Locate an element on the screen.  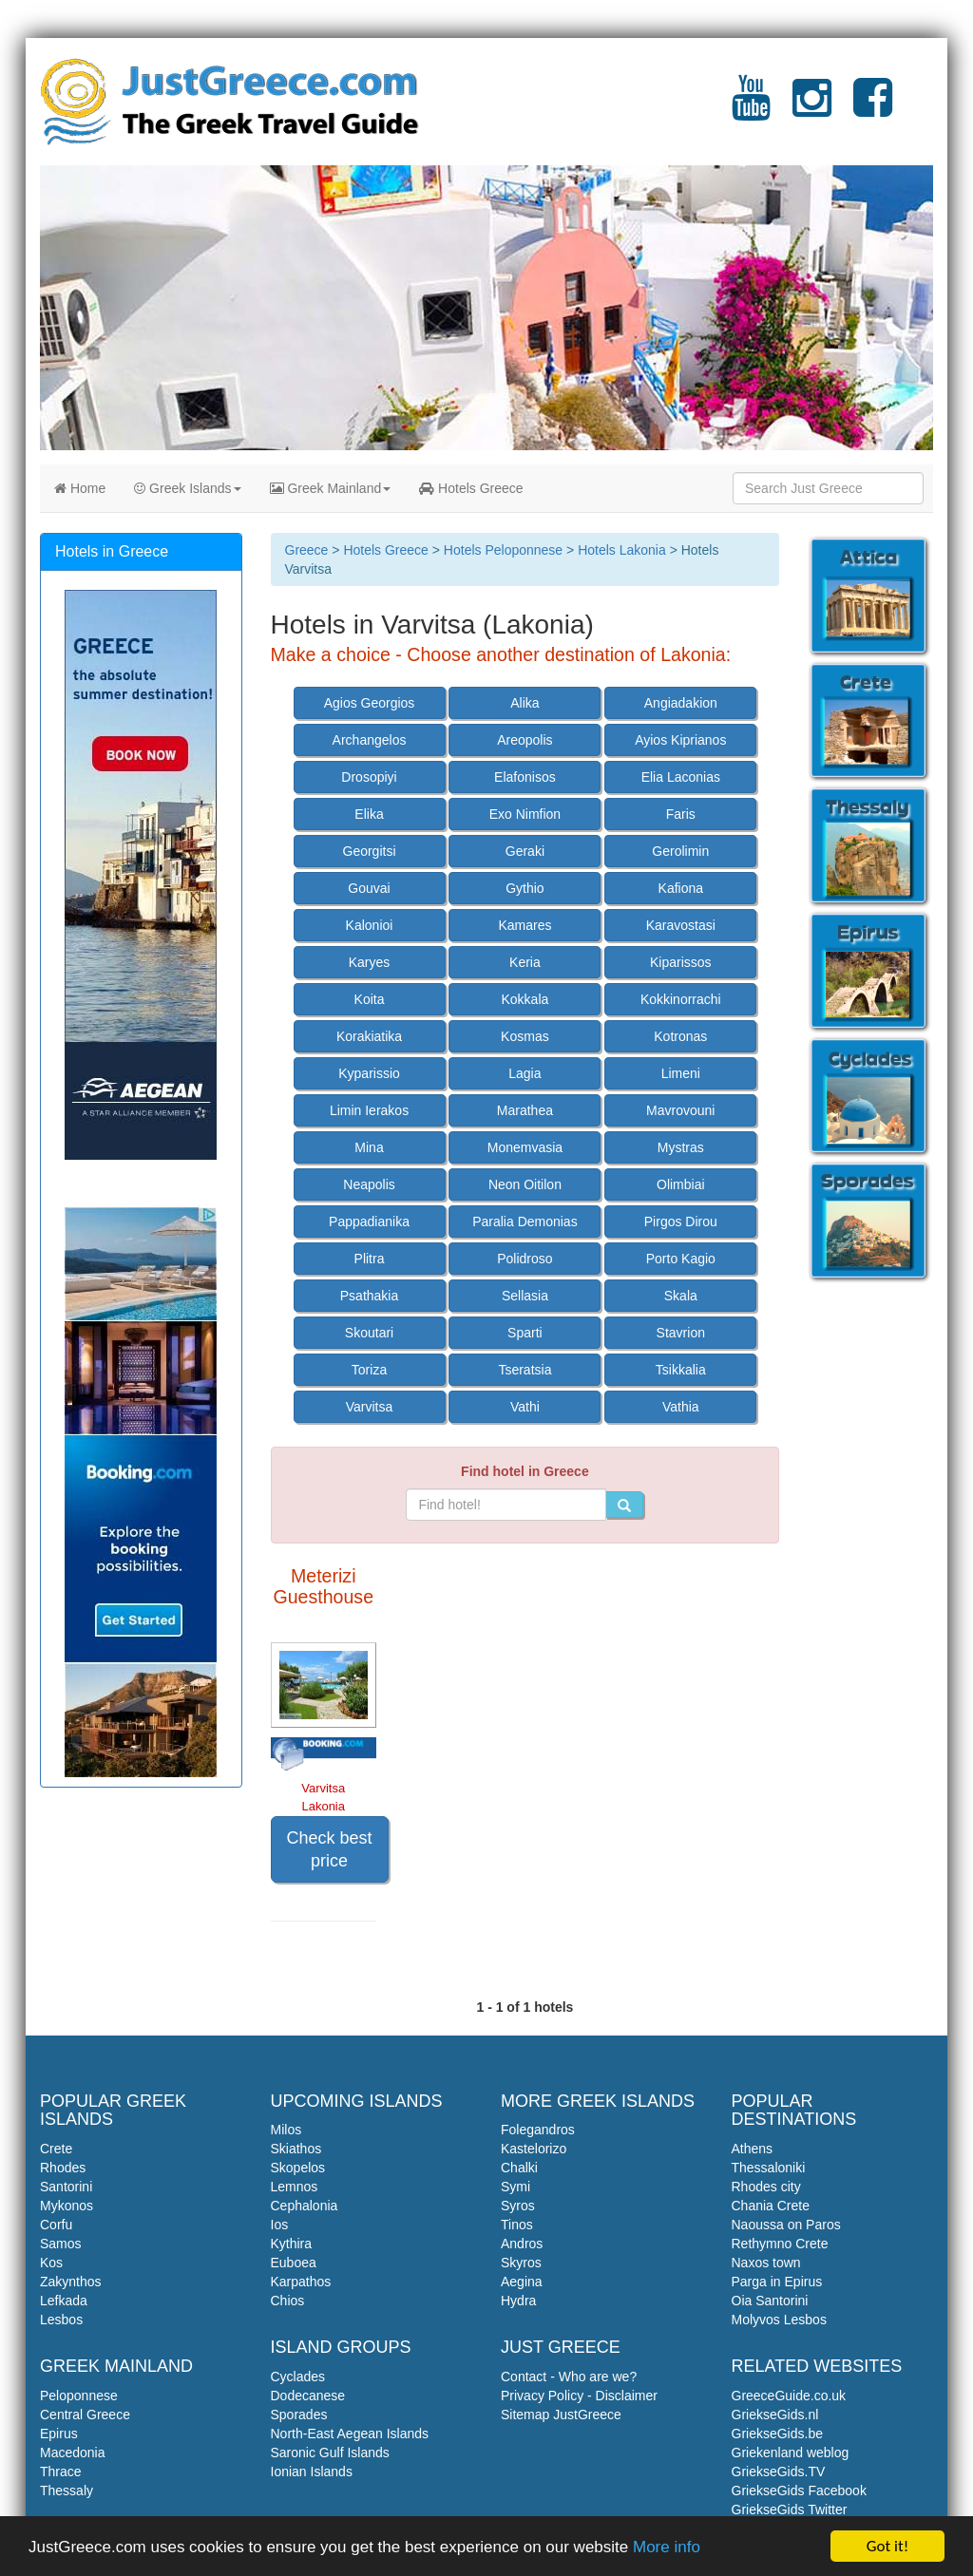
Saronic Gulf Islands is located at coordinates (330, 2452).